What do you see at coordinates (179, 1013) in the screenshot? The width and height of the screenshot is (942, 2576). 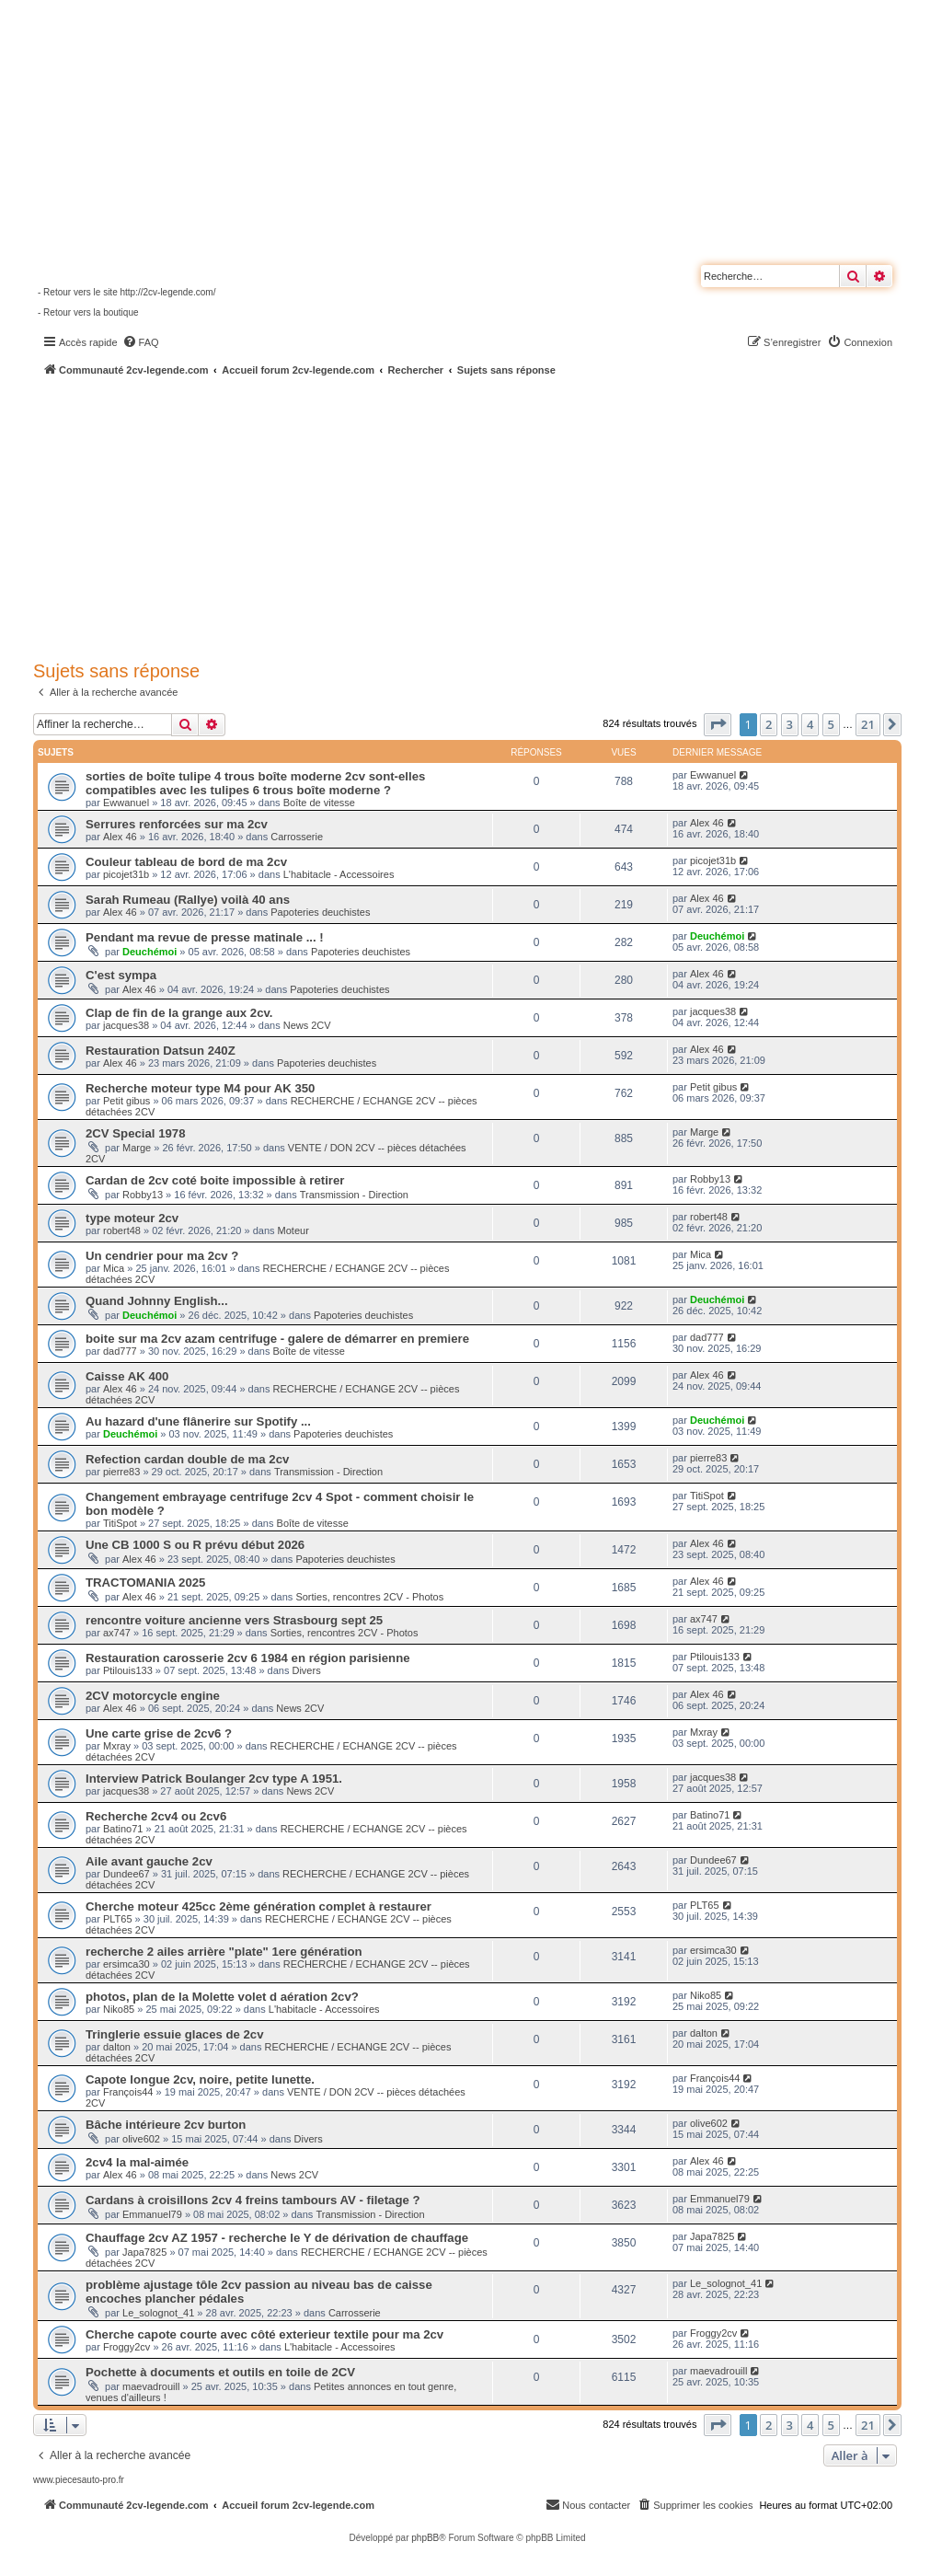 I see `Clap de fin de la grange aux 2cv.` at bounding box center [179, 1013].